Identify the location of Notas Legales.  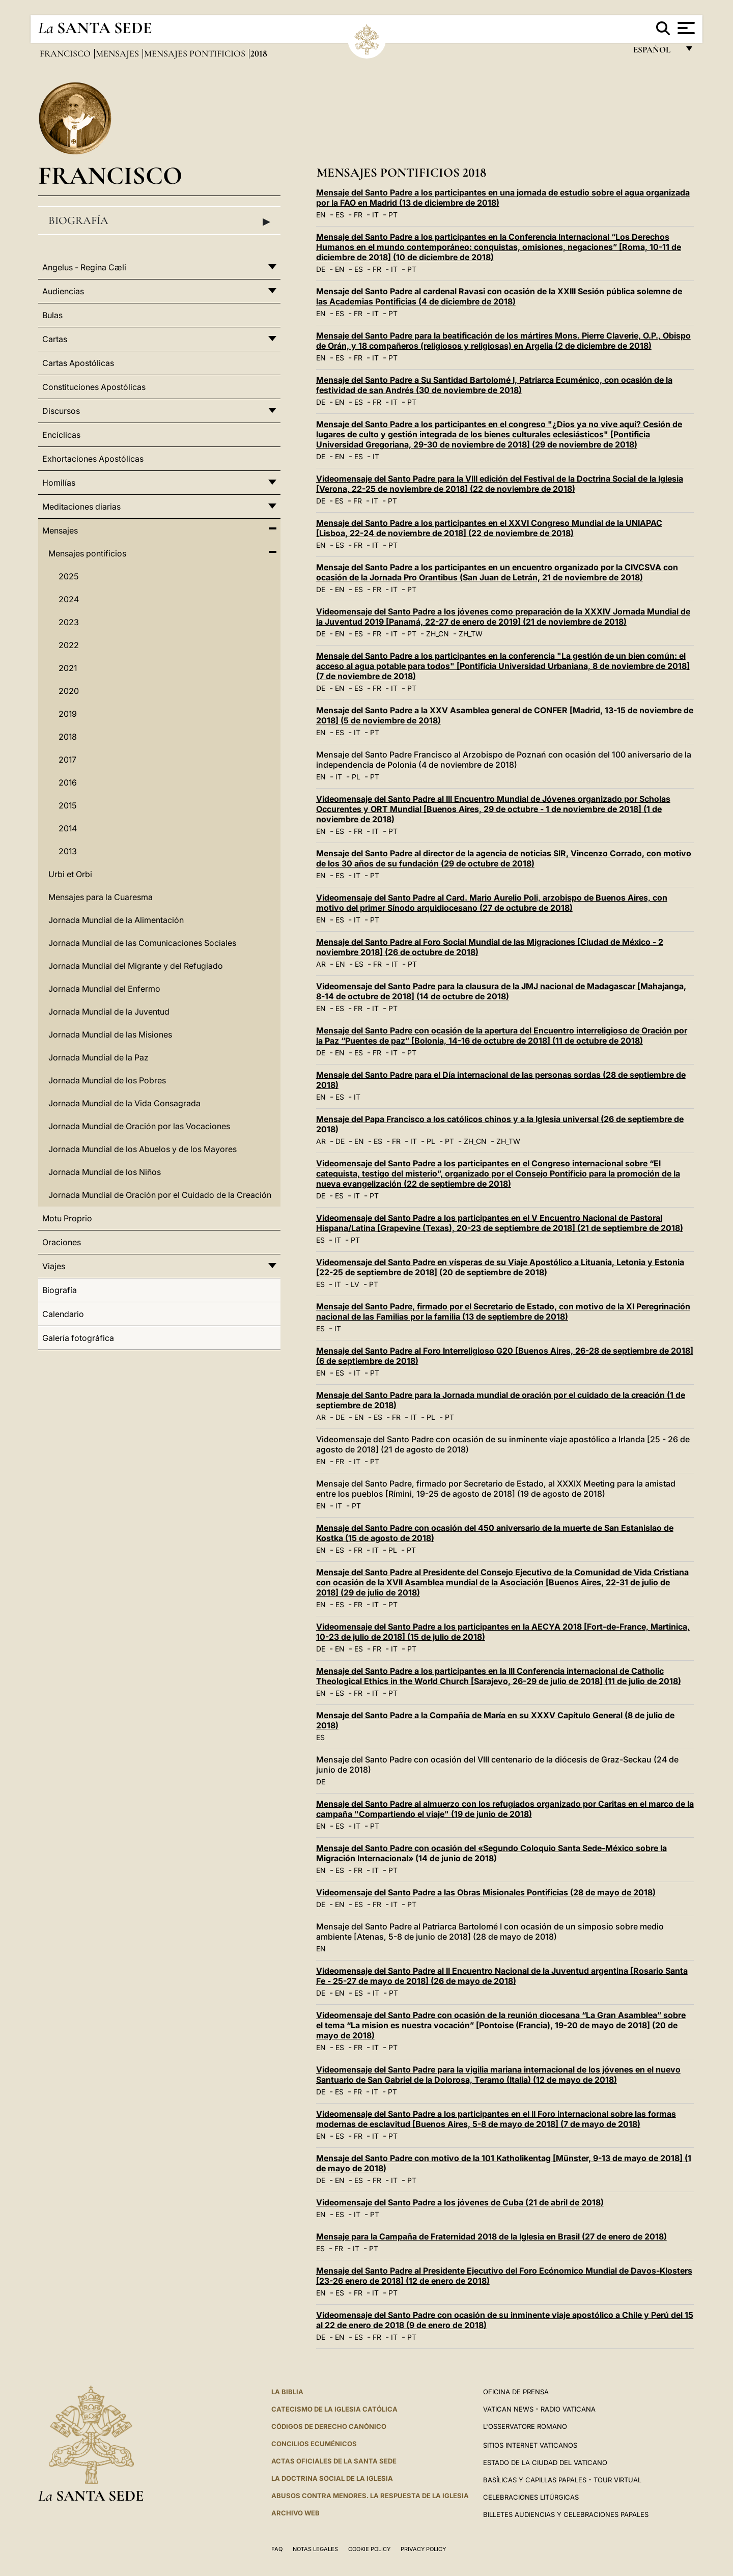
(315, 2549).